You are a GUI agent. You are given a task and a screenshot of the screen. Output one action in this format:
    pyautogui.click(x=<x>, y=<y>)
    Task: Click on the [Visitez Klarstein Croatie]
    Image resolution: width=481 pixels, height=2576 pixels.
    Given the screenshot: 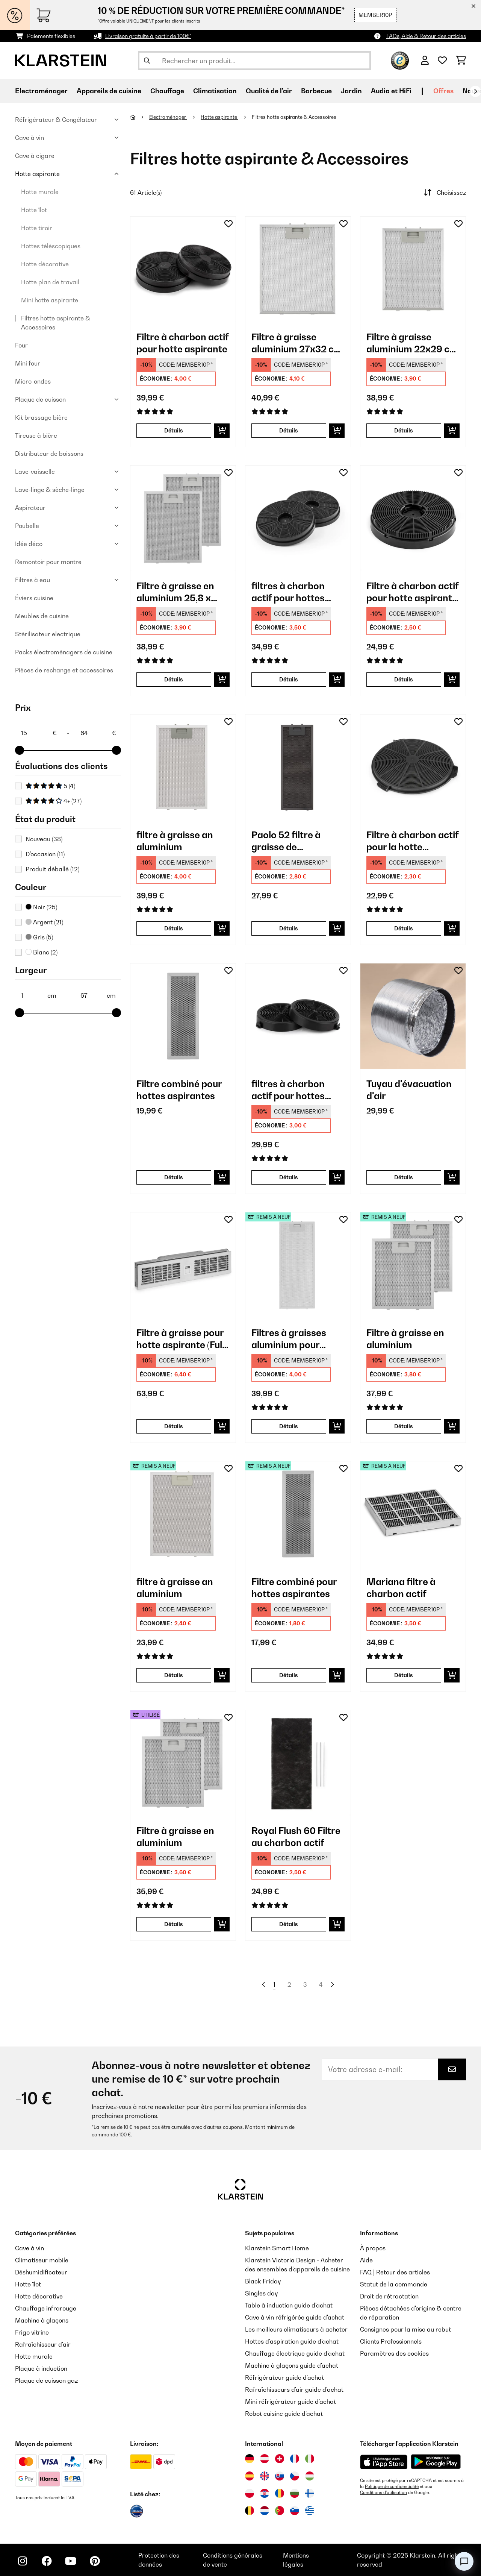 What is the action you would take?
    pyautogui.click(x=264, y=2493)
    